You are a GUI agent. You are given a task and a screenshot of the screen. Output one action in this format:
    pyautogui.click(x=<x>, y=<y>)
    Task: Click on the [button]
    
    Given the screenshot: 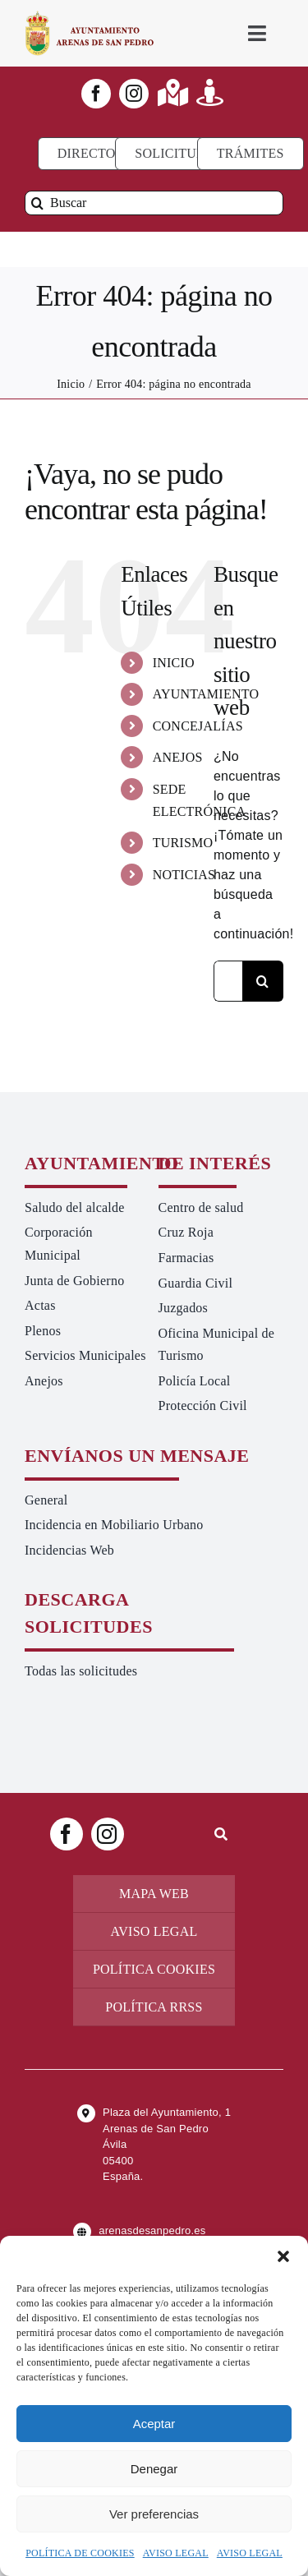 What is the action you would take?
    pyautogui.click(x=283, y=2256)
    